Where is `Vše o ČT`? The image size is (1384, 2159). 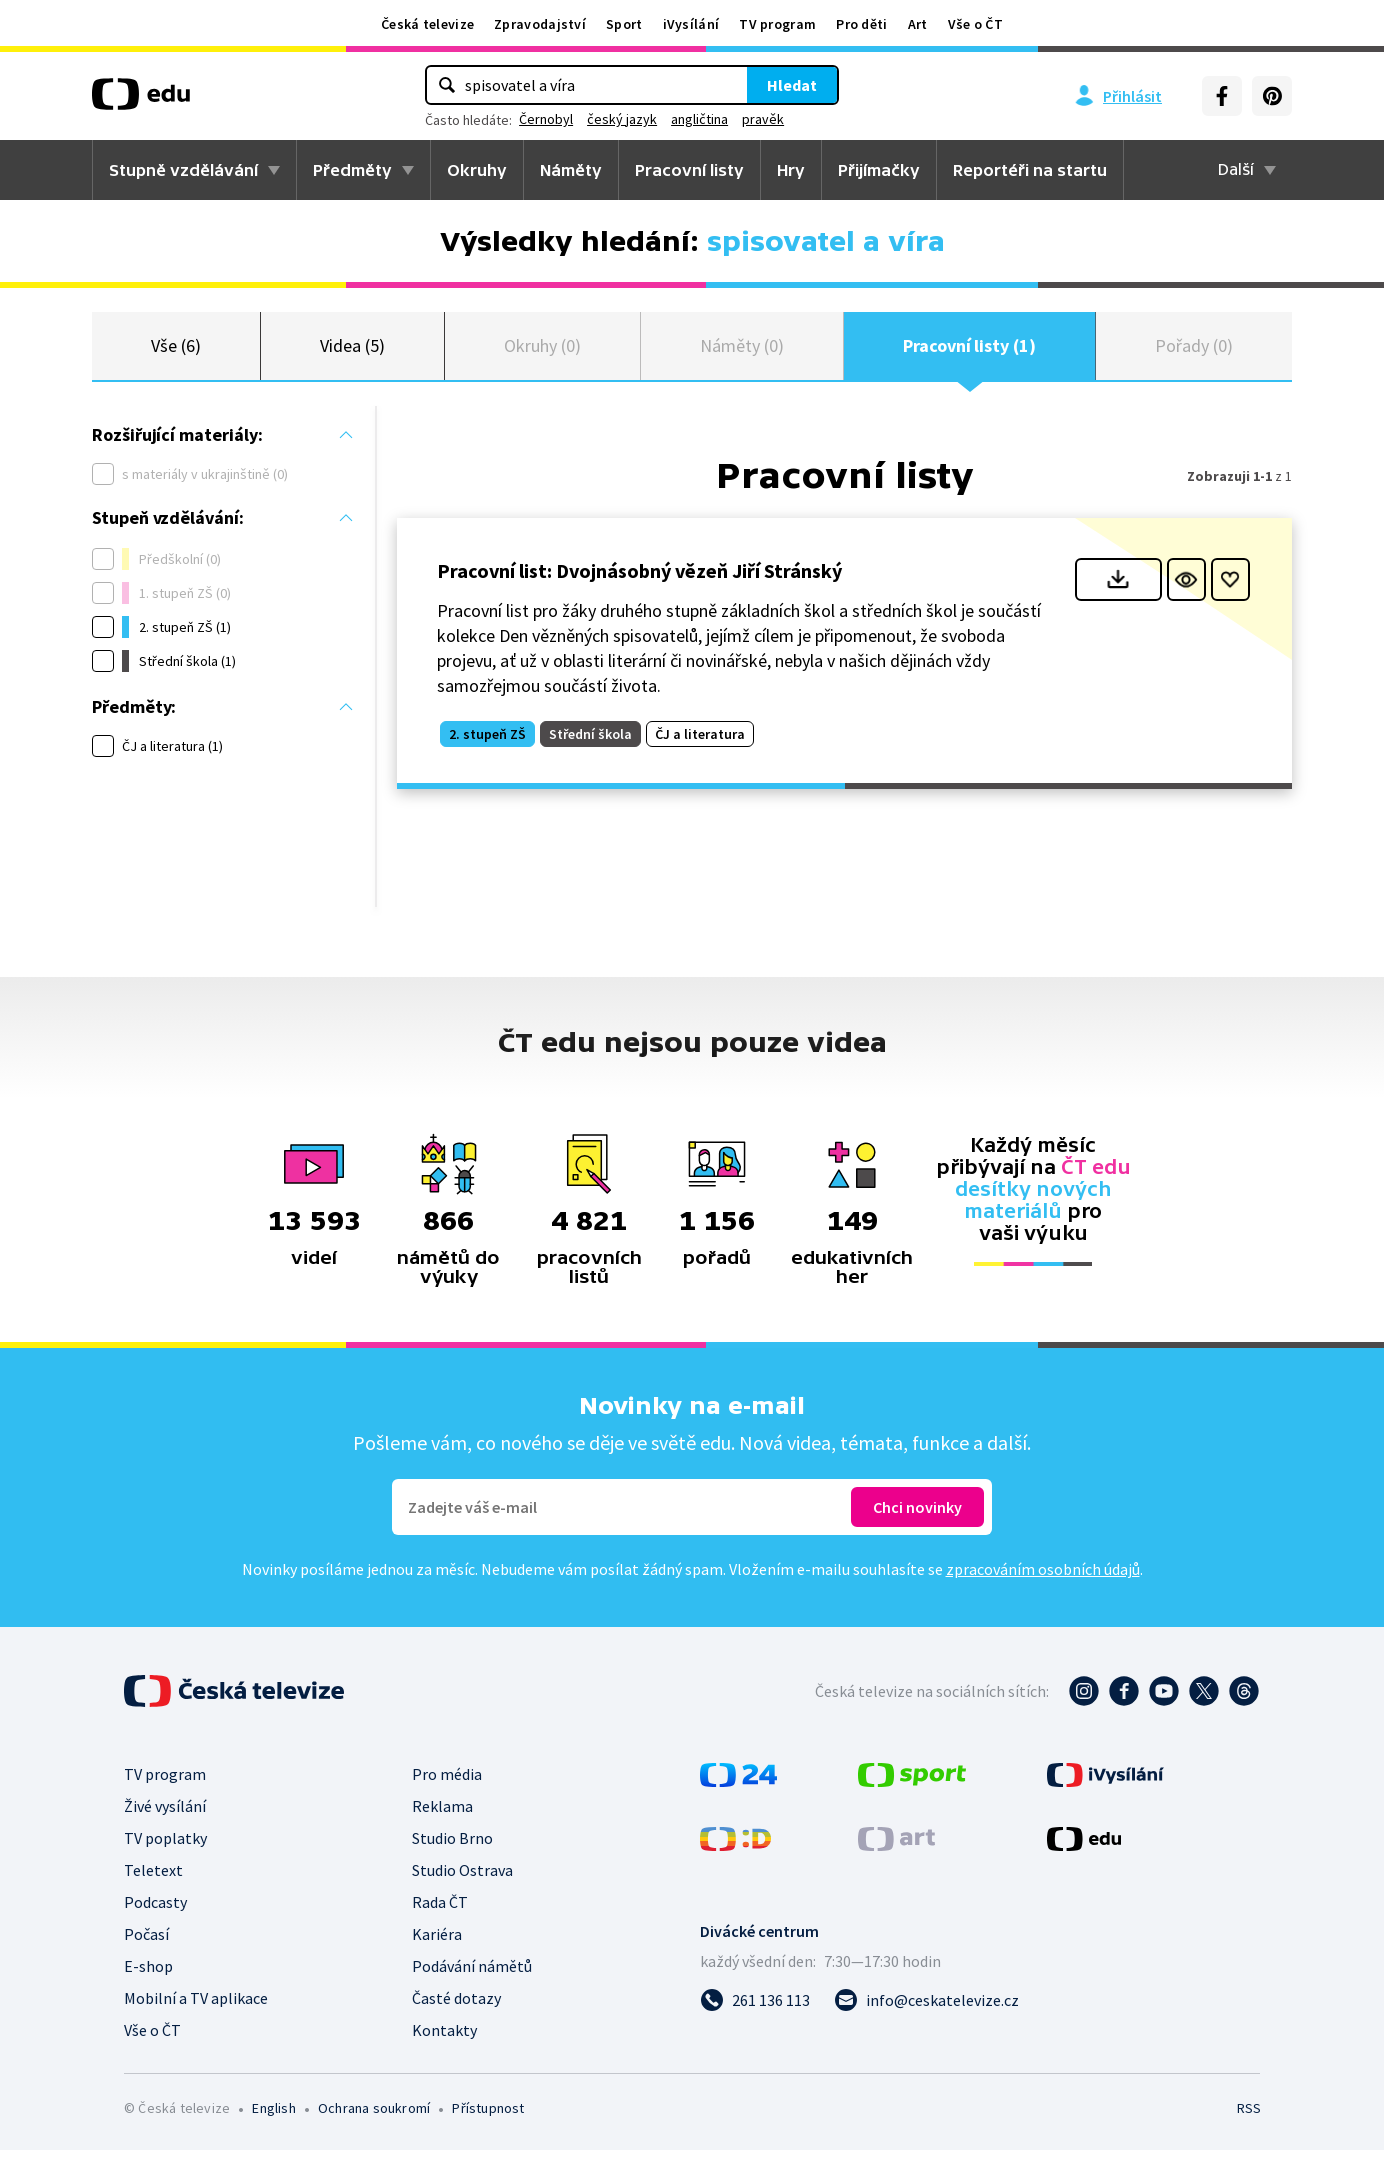
Vše o ČT is located at coordinates (975, 24).